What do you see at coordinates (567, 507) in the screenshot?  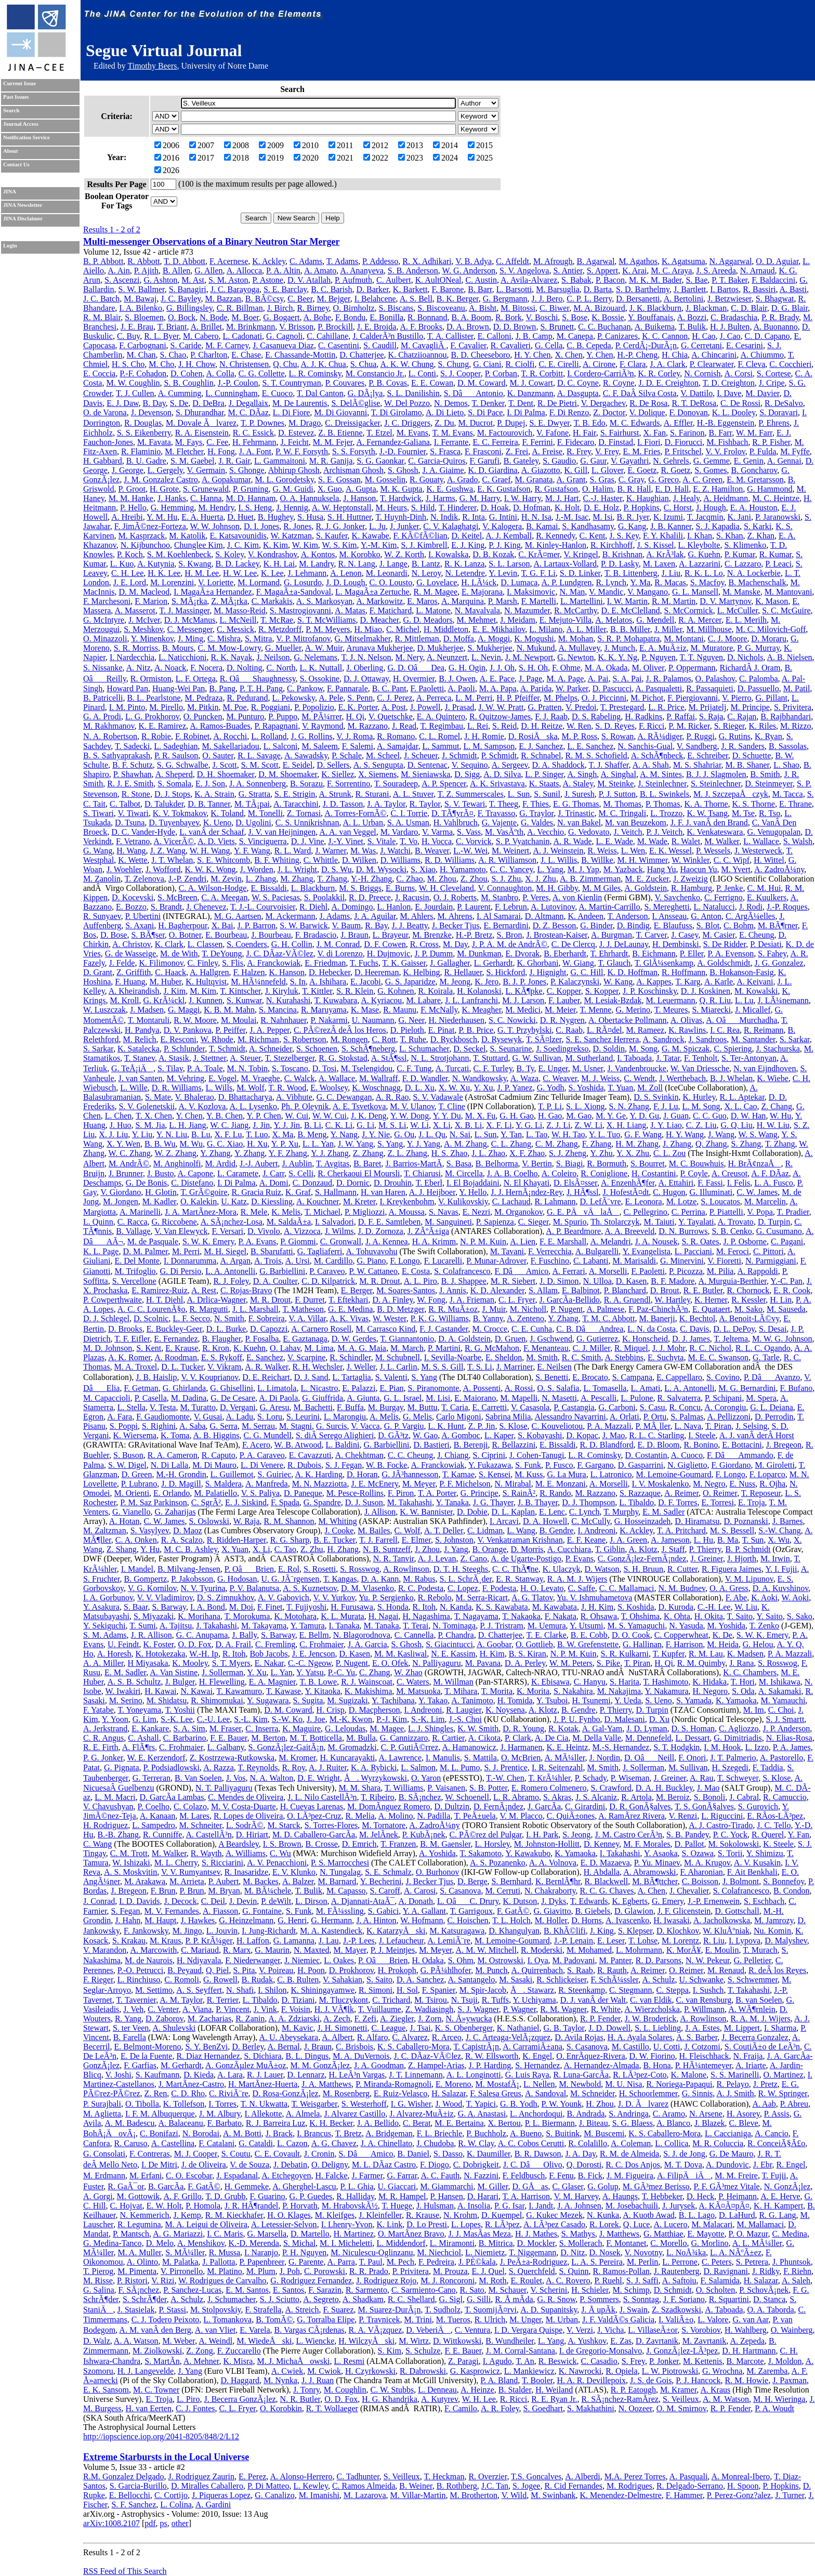 I see `K. Holt` at bounding box center [567, 507].